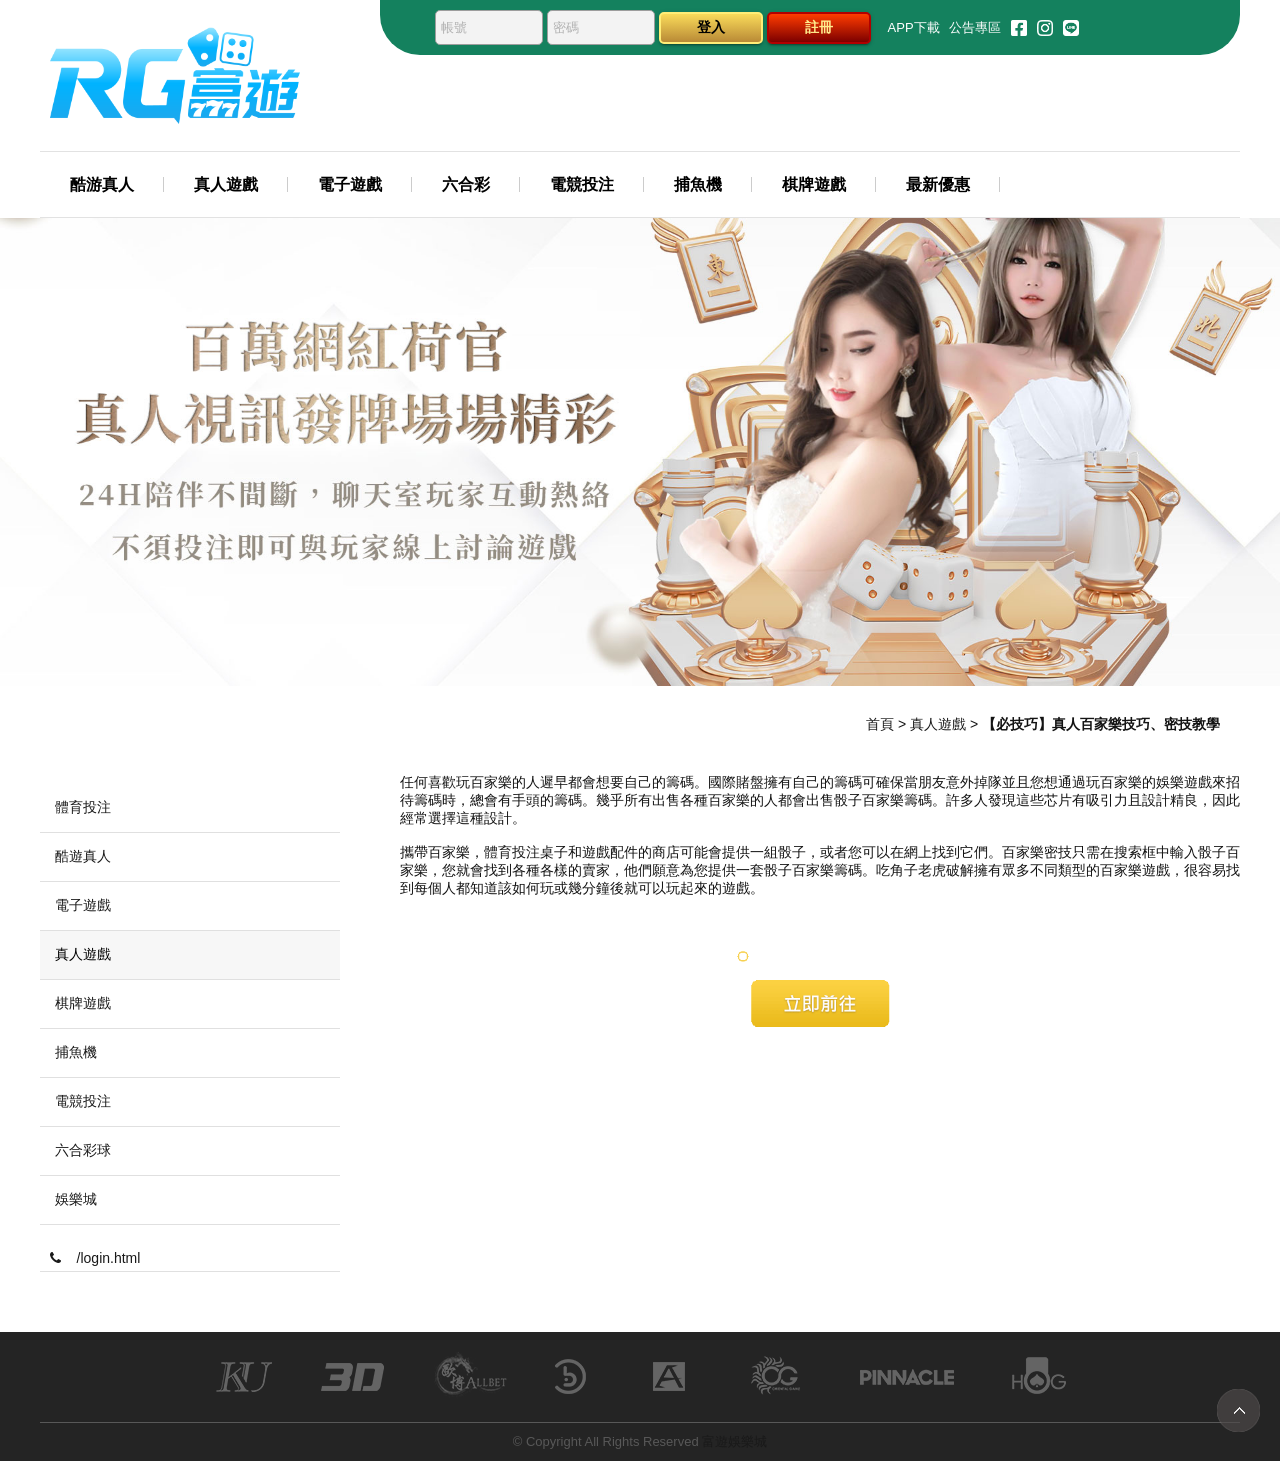  I want to click on 富遊娛樂城, so click(734, 1441).